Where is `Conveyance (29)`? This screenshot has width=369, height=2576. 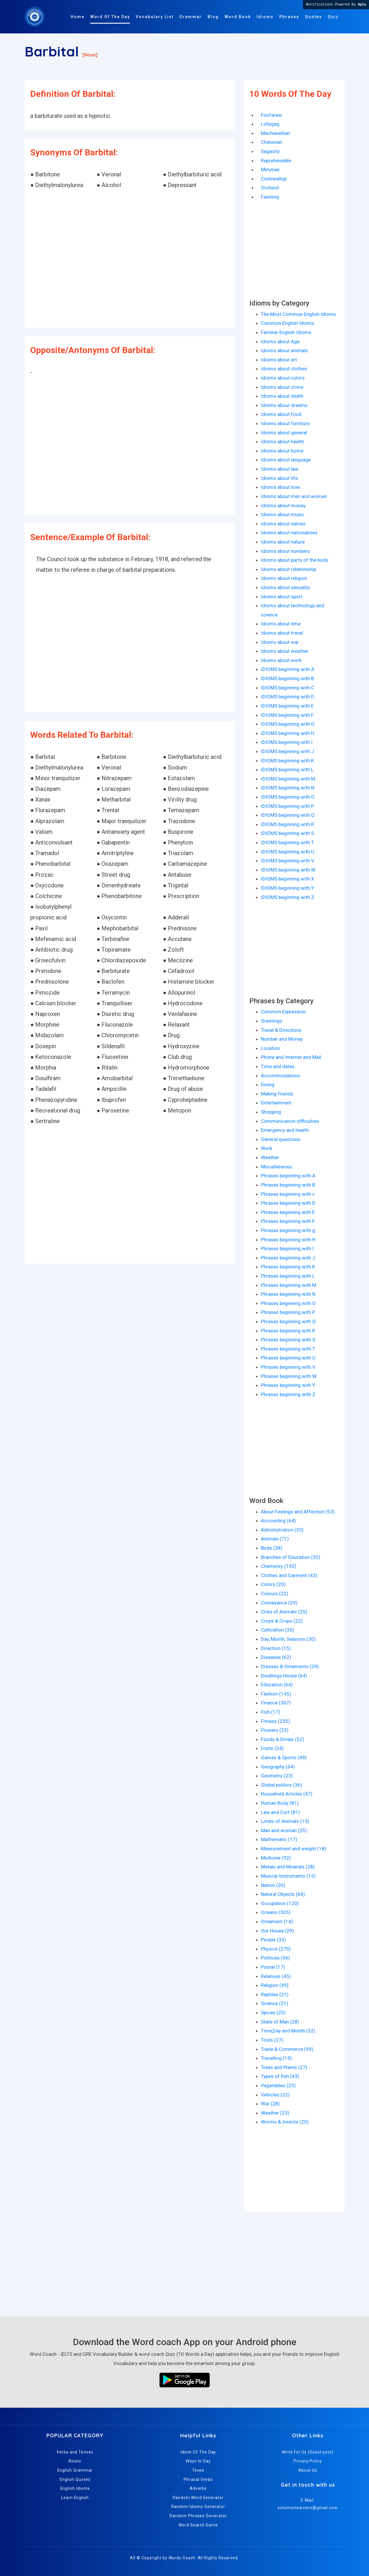 Conveyance (29) is located at coordinates (279, 1603).